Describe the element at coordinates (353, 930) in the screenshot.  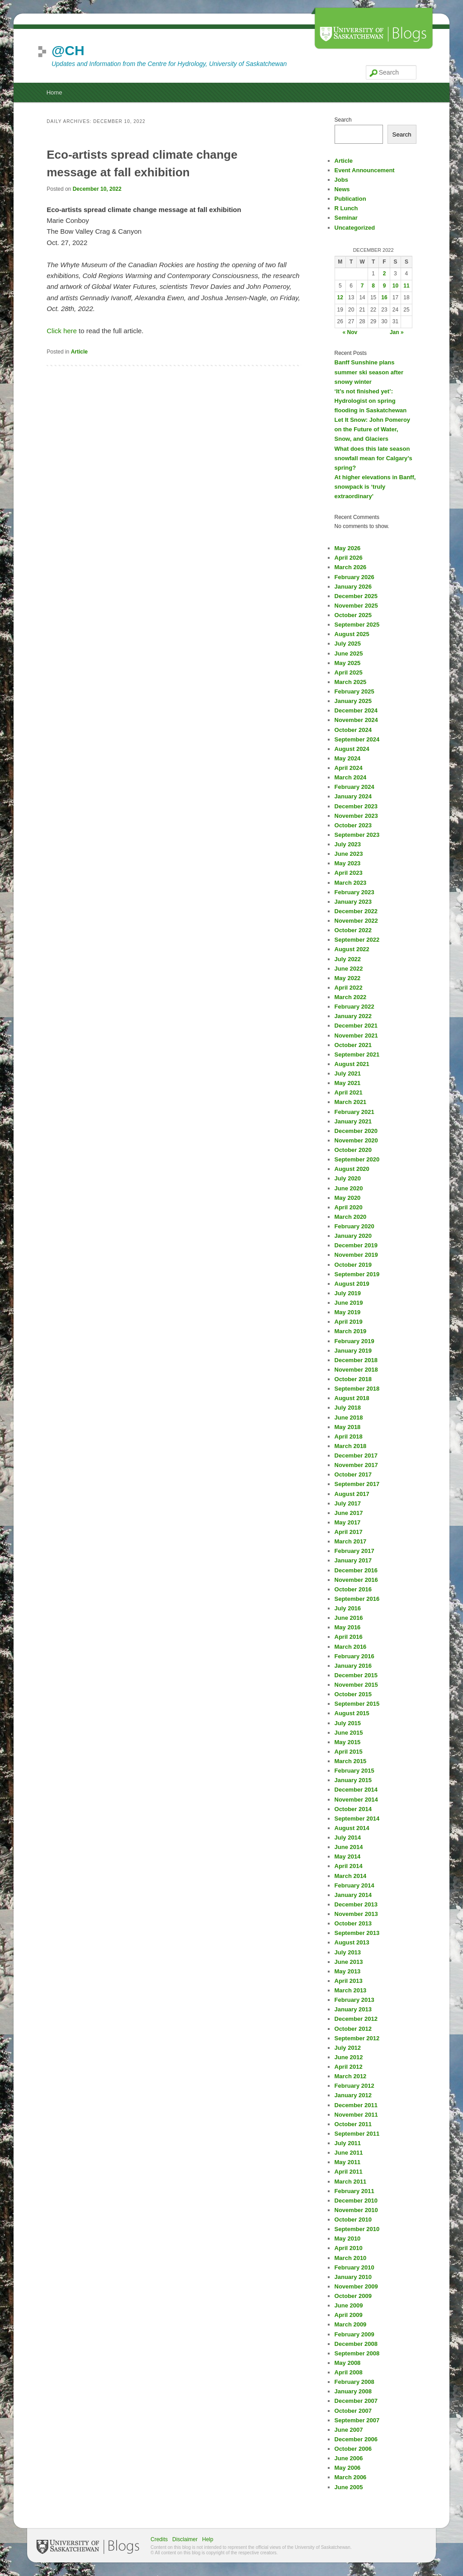
I see `October 2022` at that location.